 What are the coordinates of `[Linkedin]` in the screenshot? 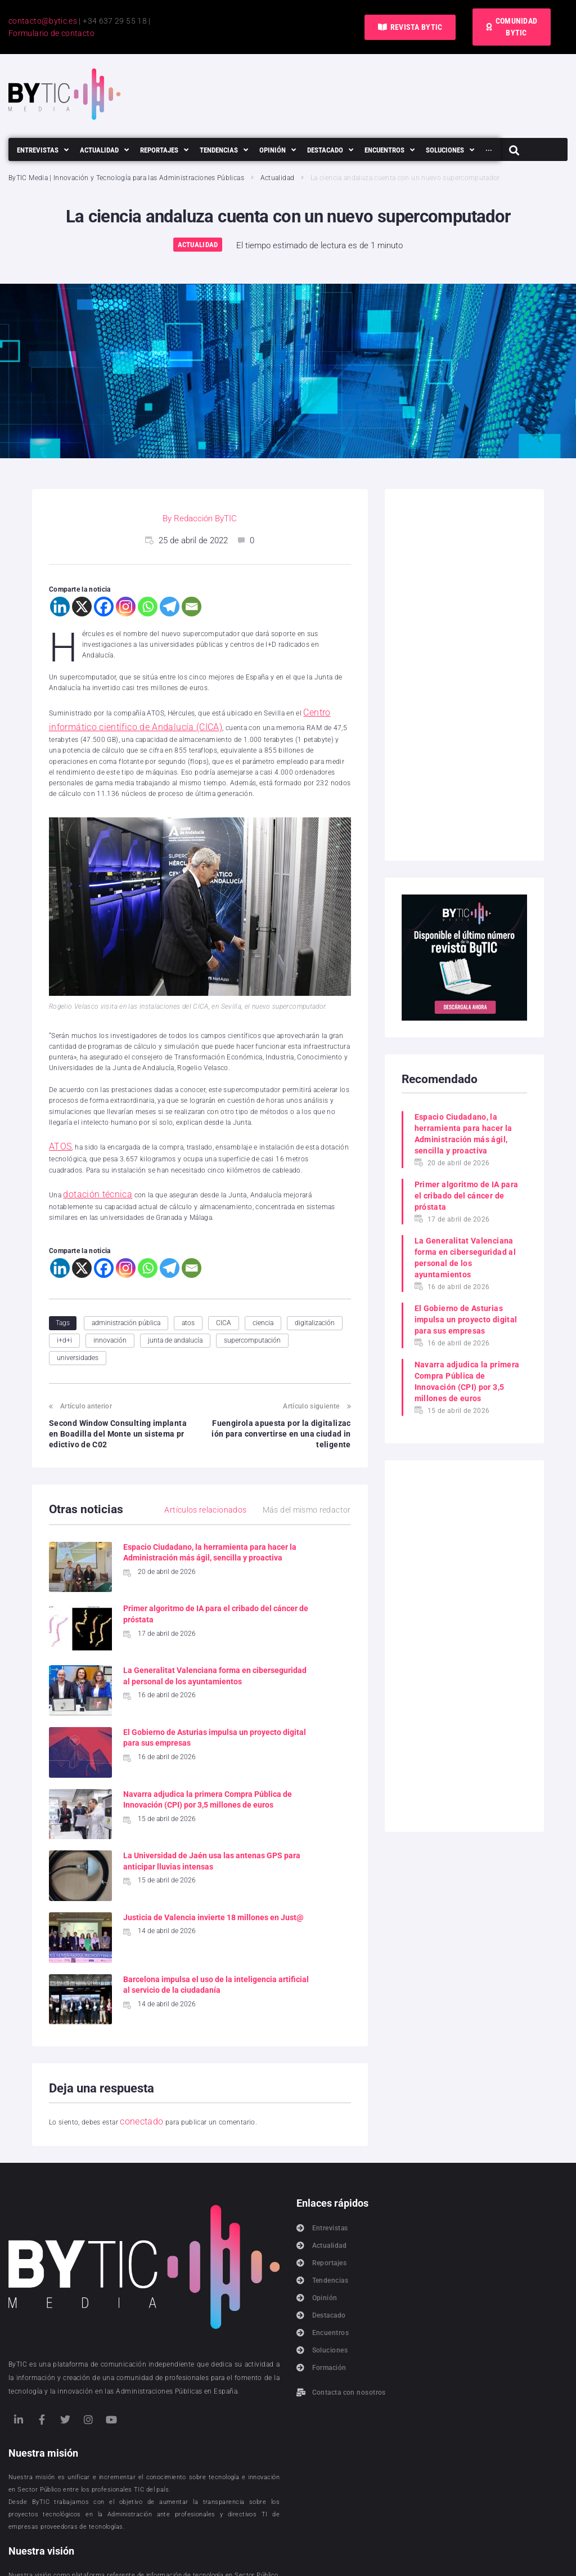 It's located at (60, 606).